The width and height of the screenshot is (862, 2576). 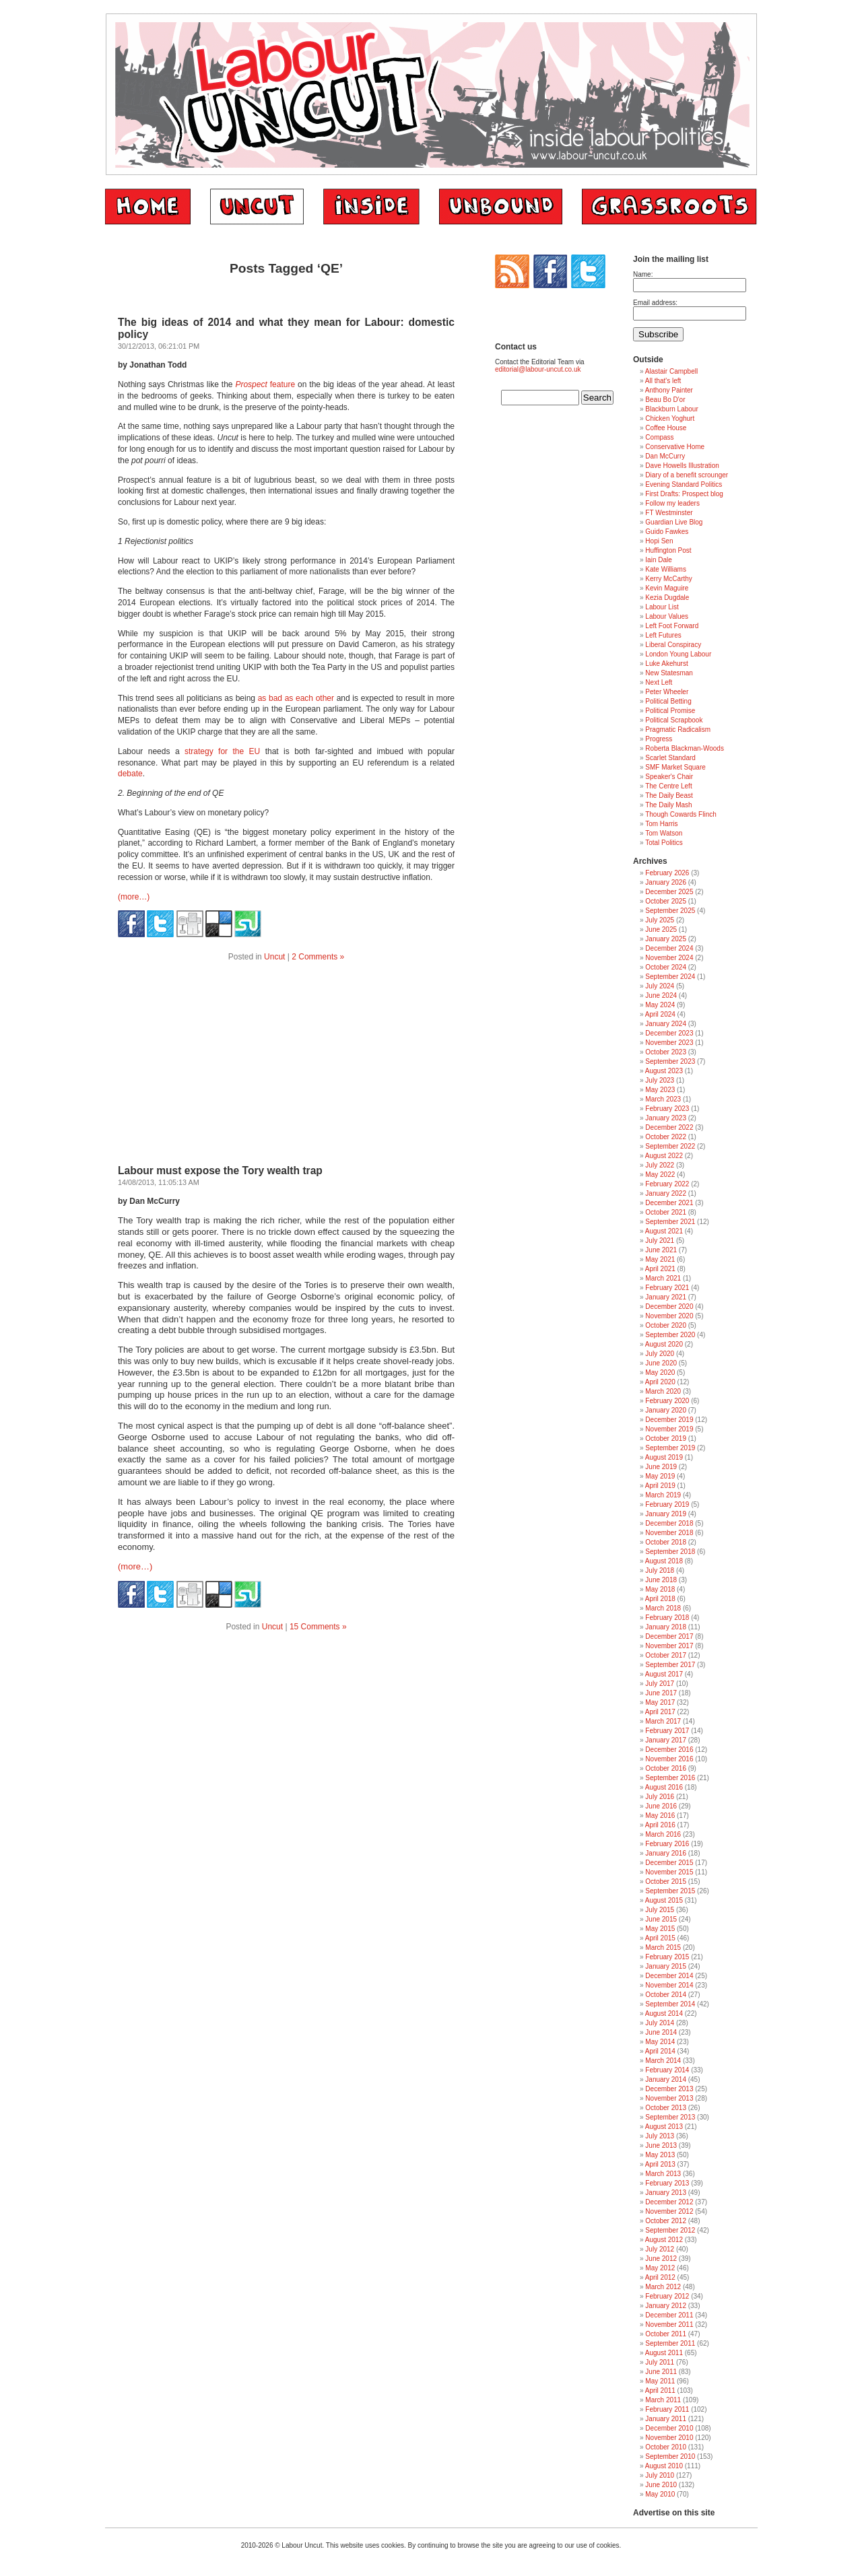 I want to click on July 2010, so click(x=659, y=2475).